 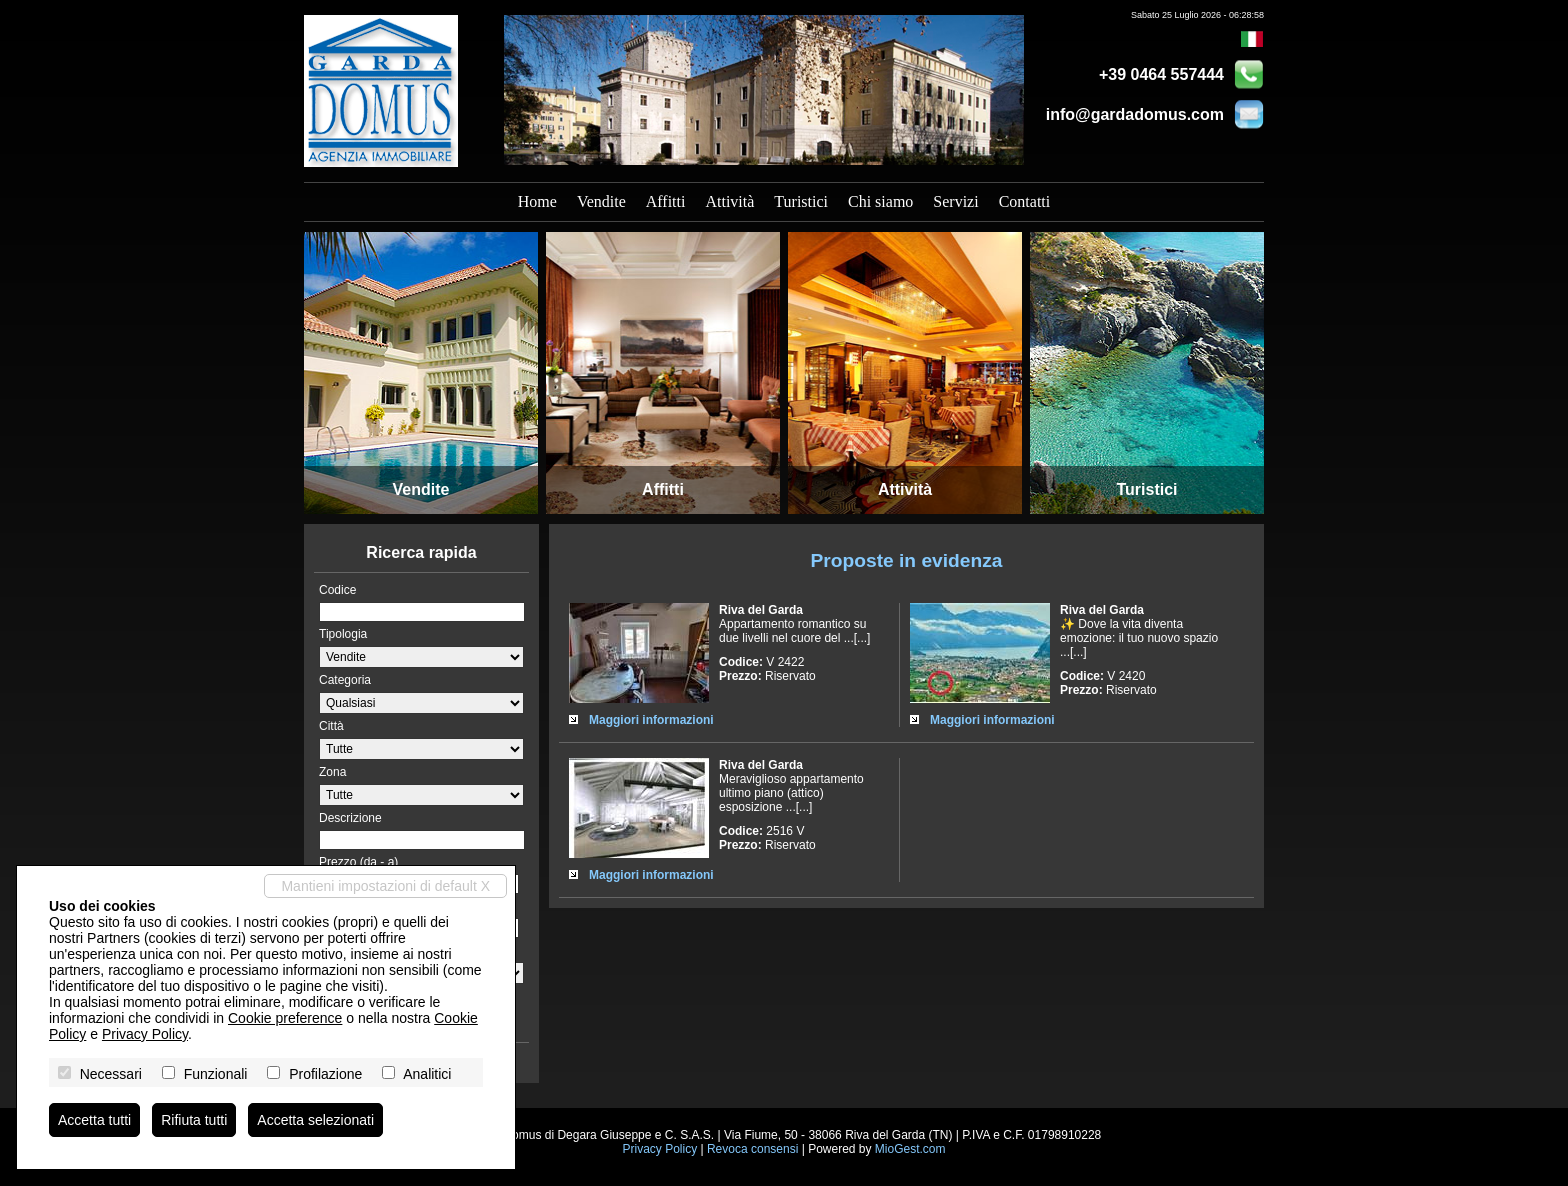 What do you see at coordinates (315, 1120) in the screenshot?
I see `Accetta selezionati` at bounding box center [315, 1120].